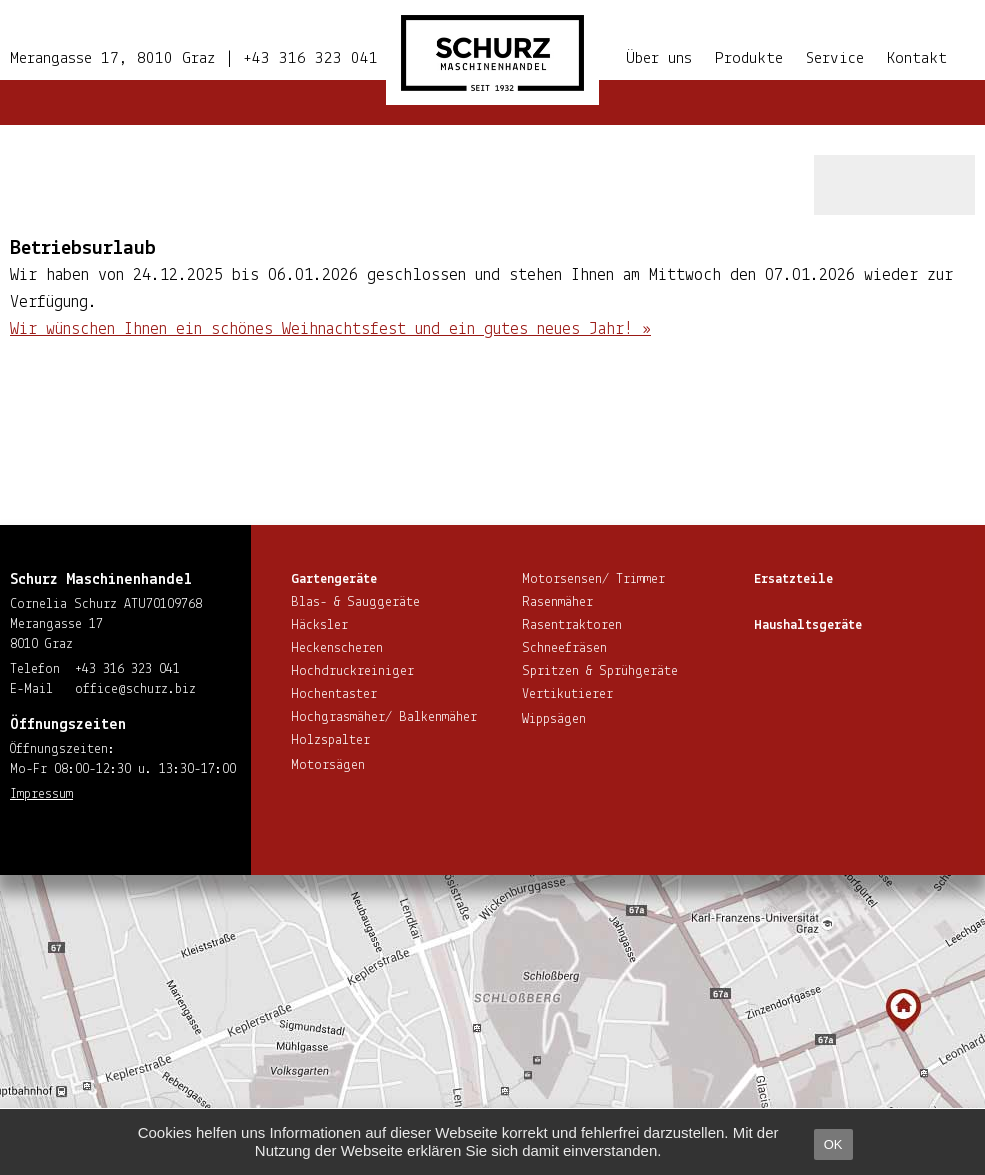 This screenshot has width=985, height=1175. Describe the element at coordinates (384, 717) in the screenshot. I see `Hoch­gras­mä­her/ Balkenmäher` at that location.